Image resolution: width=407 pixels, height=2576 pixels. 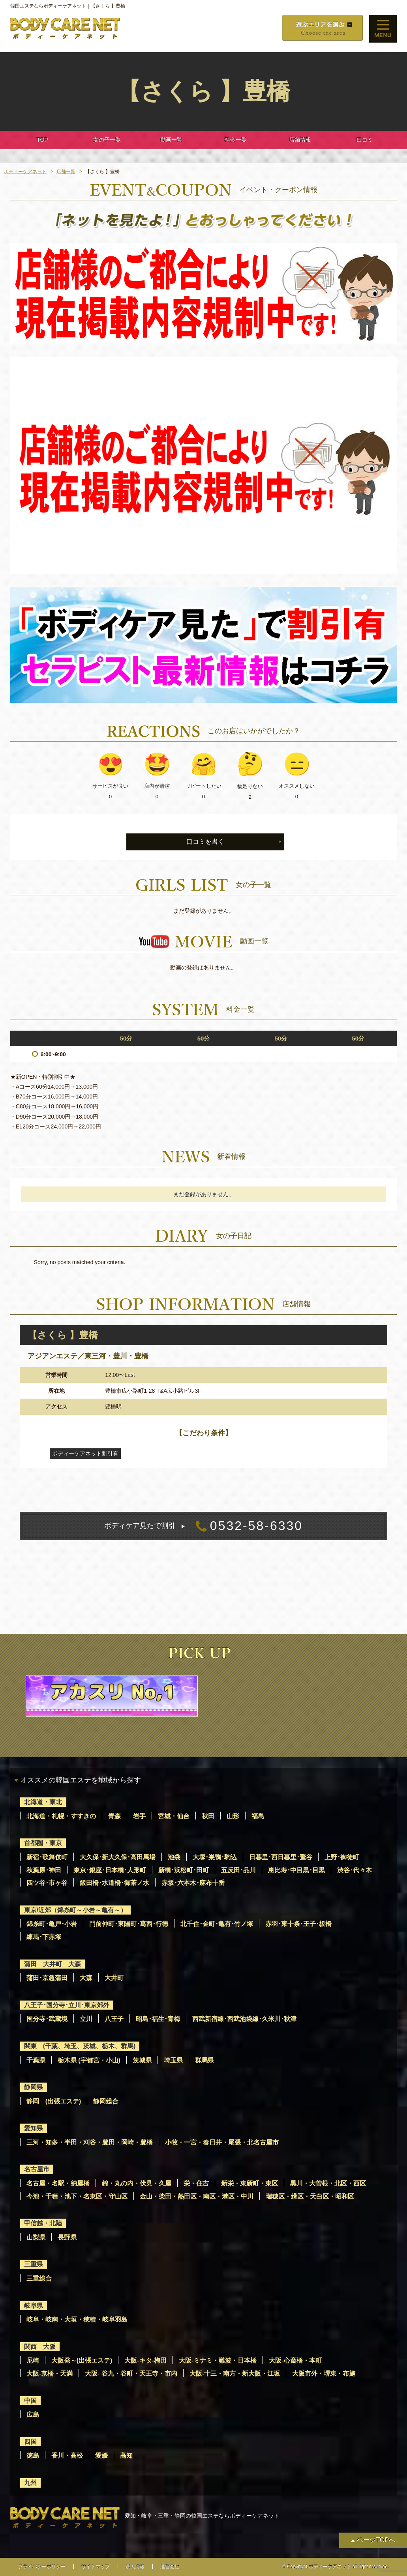 I want to click on 大阪-ミナミ・難波・日本橋, so click(x=218, y=2360).